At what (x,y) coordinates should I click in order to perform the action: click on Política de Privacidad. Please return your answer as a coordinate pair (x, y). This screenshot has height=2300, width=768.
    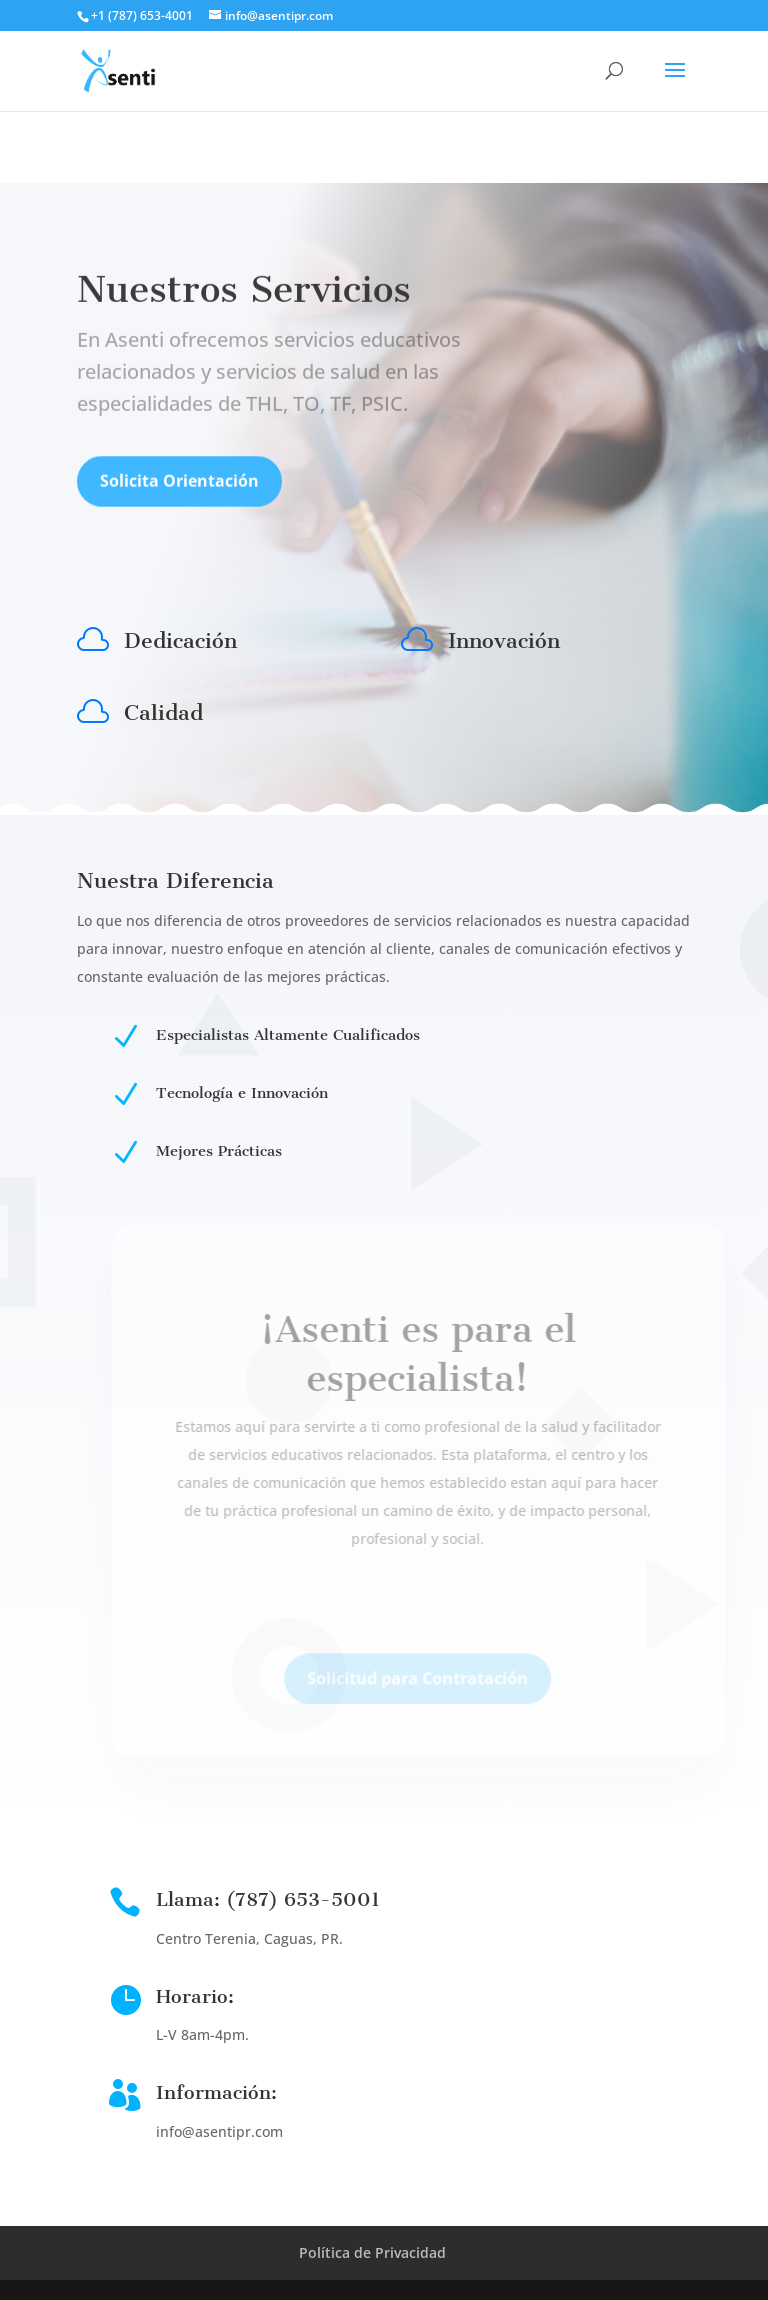
    Looking at the image, I should click on (372, 2252).